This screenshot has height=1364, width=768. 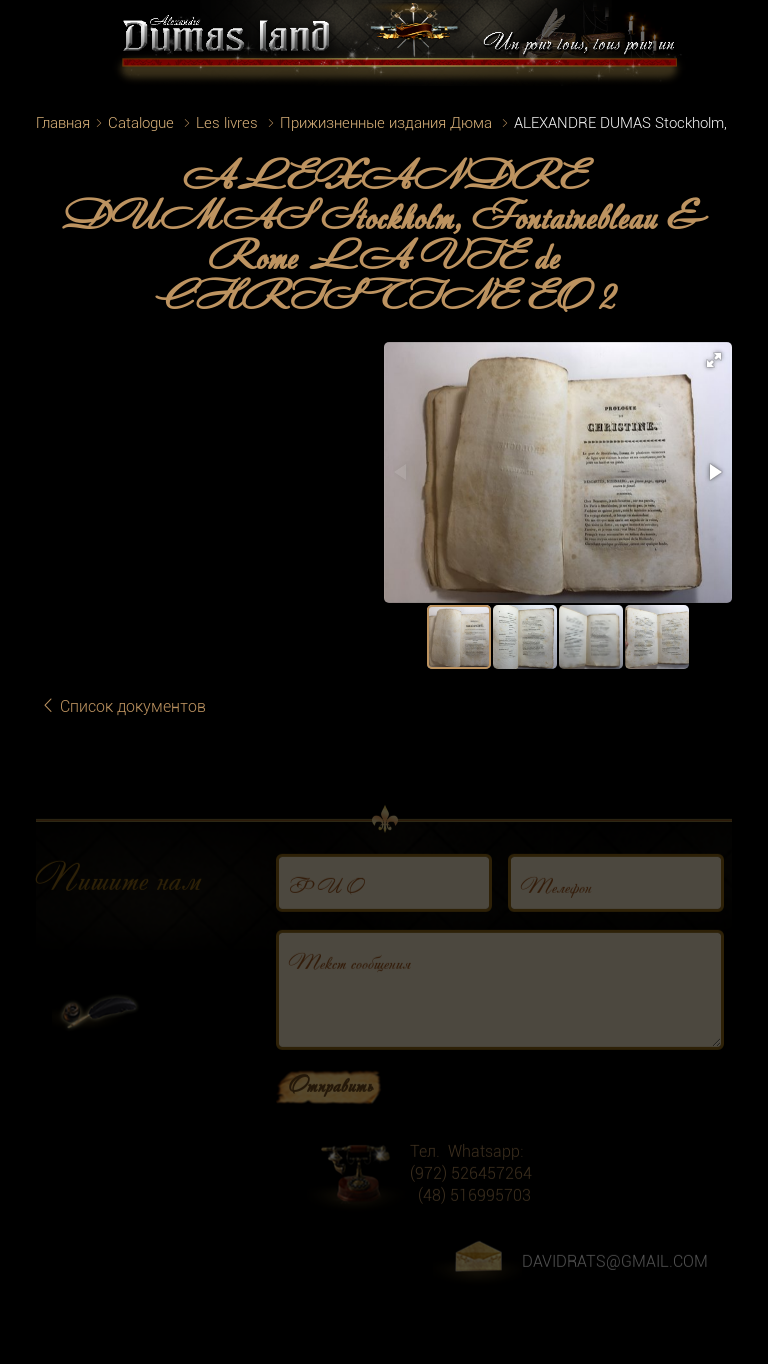 What do you see at coordinates (141, 123) in the screenshot?
I see `Catalogue` at bounding box center [141, 123].